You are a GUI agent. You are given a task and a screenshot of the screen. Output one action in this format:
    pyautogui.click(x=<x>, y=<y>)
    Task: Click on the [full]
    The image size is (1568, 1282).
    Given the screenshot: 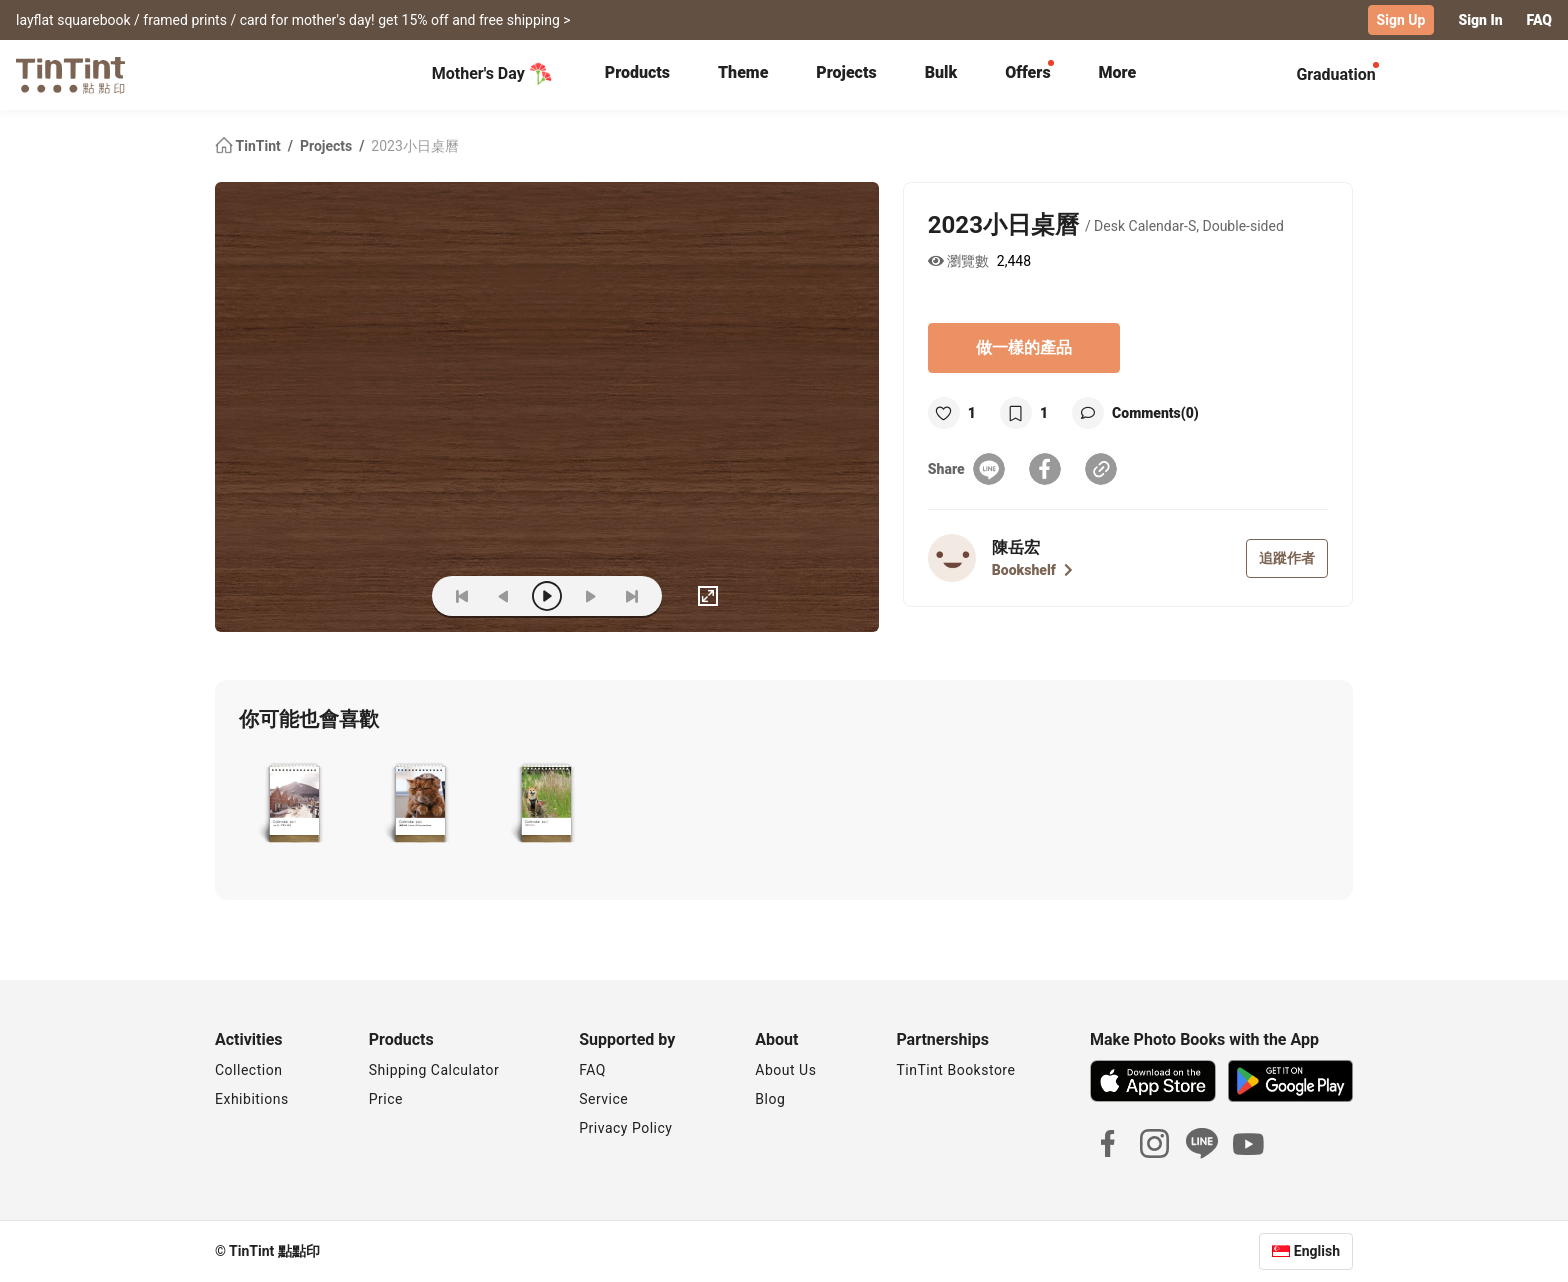 What is the action you would take?
    pyautogui.click(x=708, y=596)
    